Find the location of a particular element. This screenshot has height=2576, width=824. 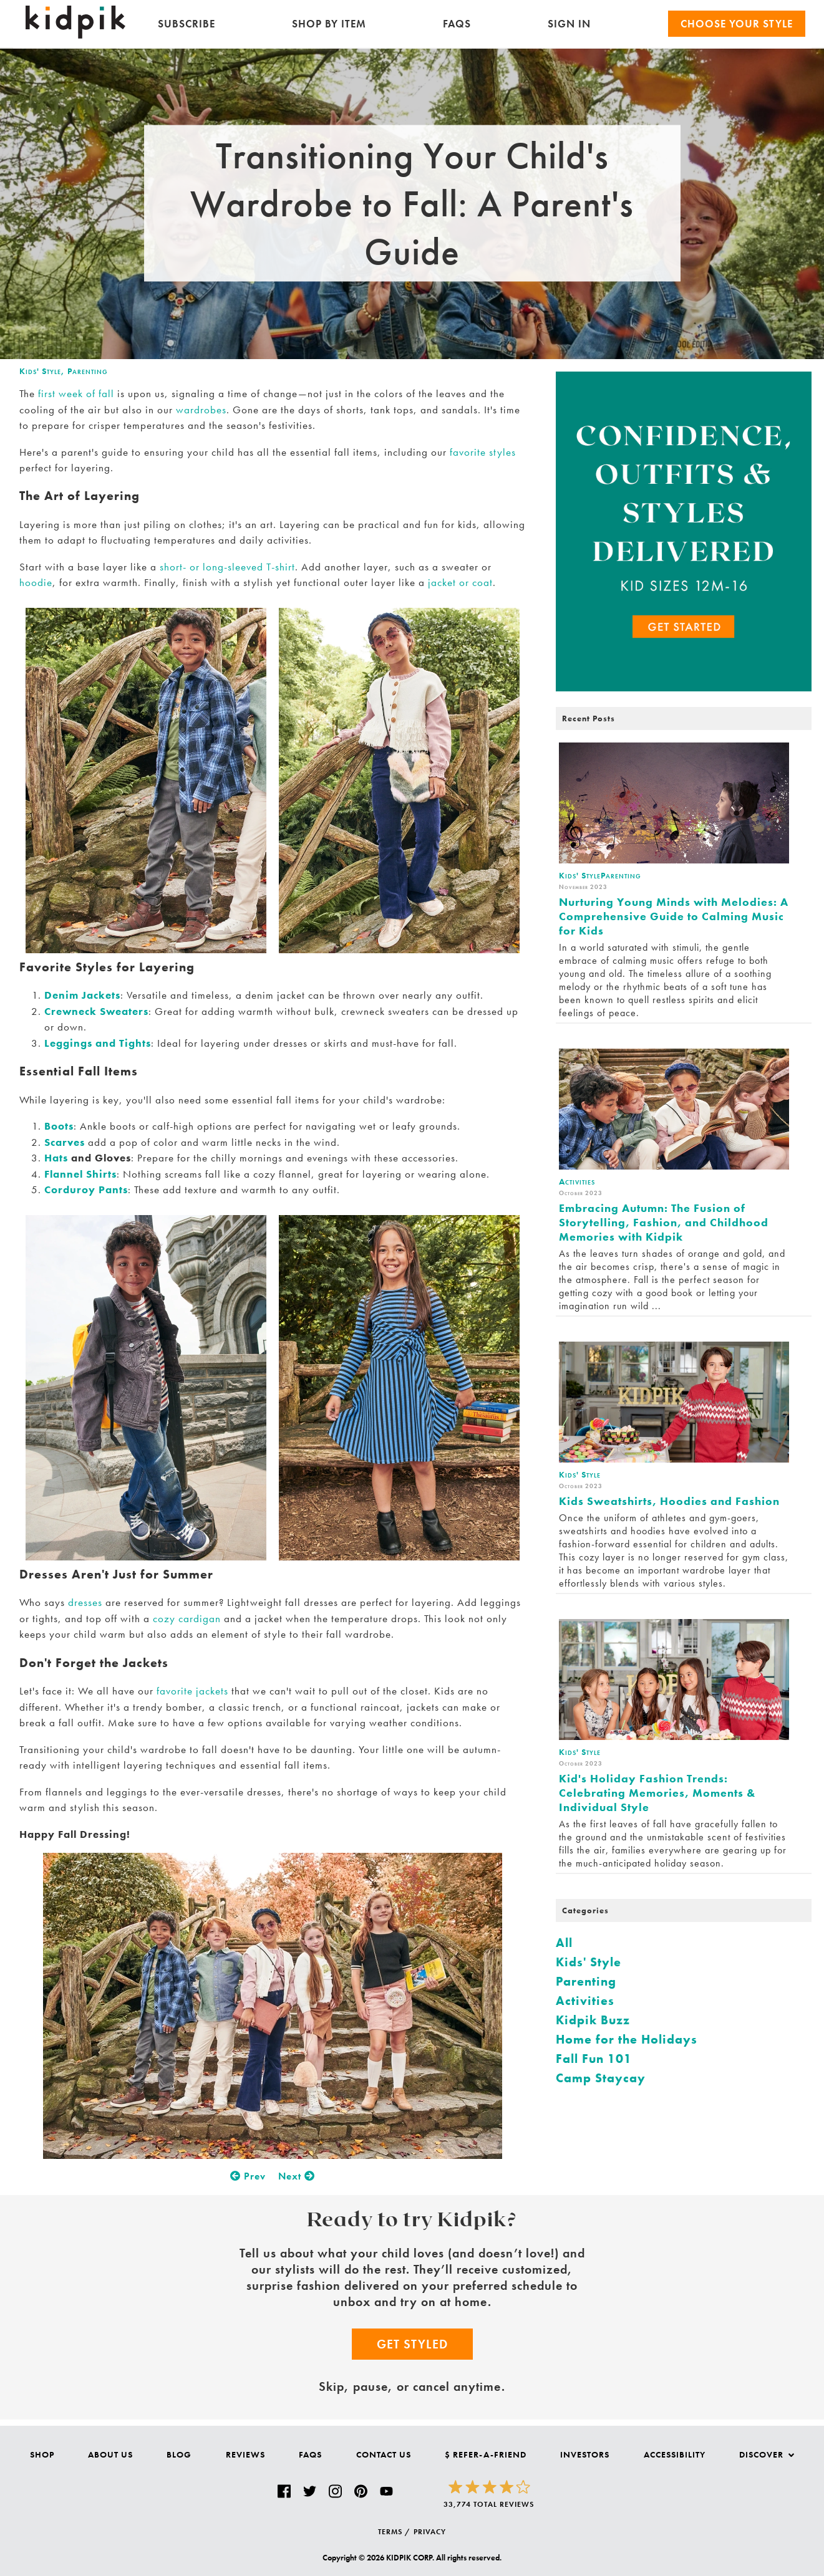

Camp Staycay is located at coordinates (601, 2078).